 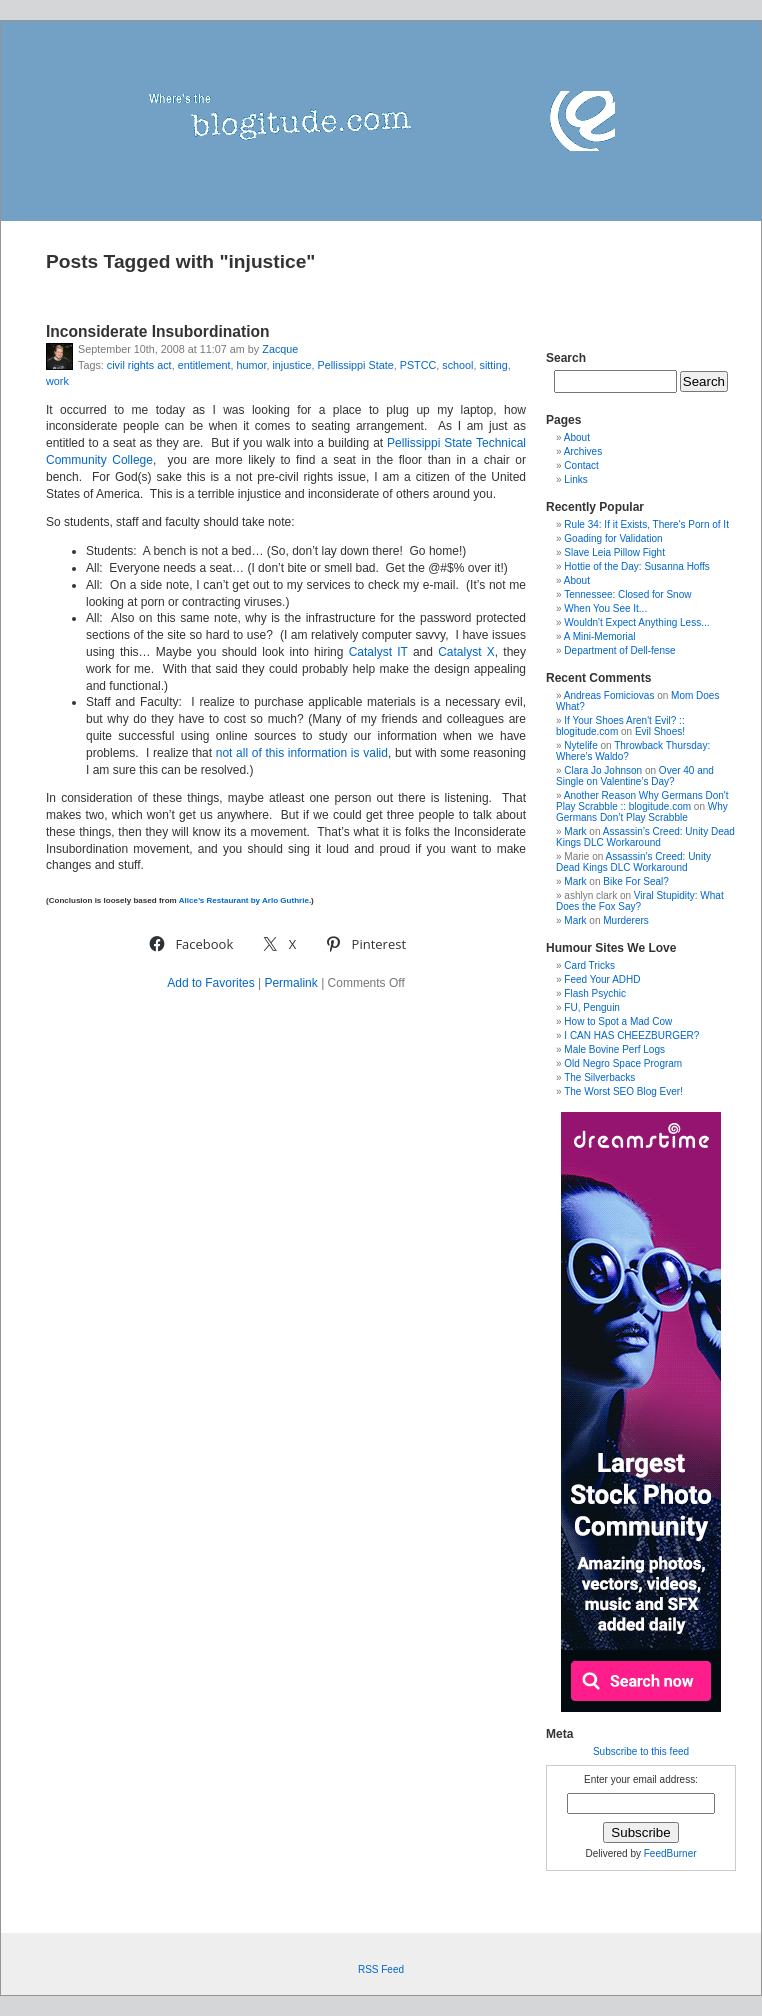 What do you see at coordinates (626, 920) in the screenshot?
I see `Murderers` at bounding box center [626, 920].